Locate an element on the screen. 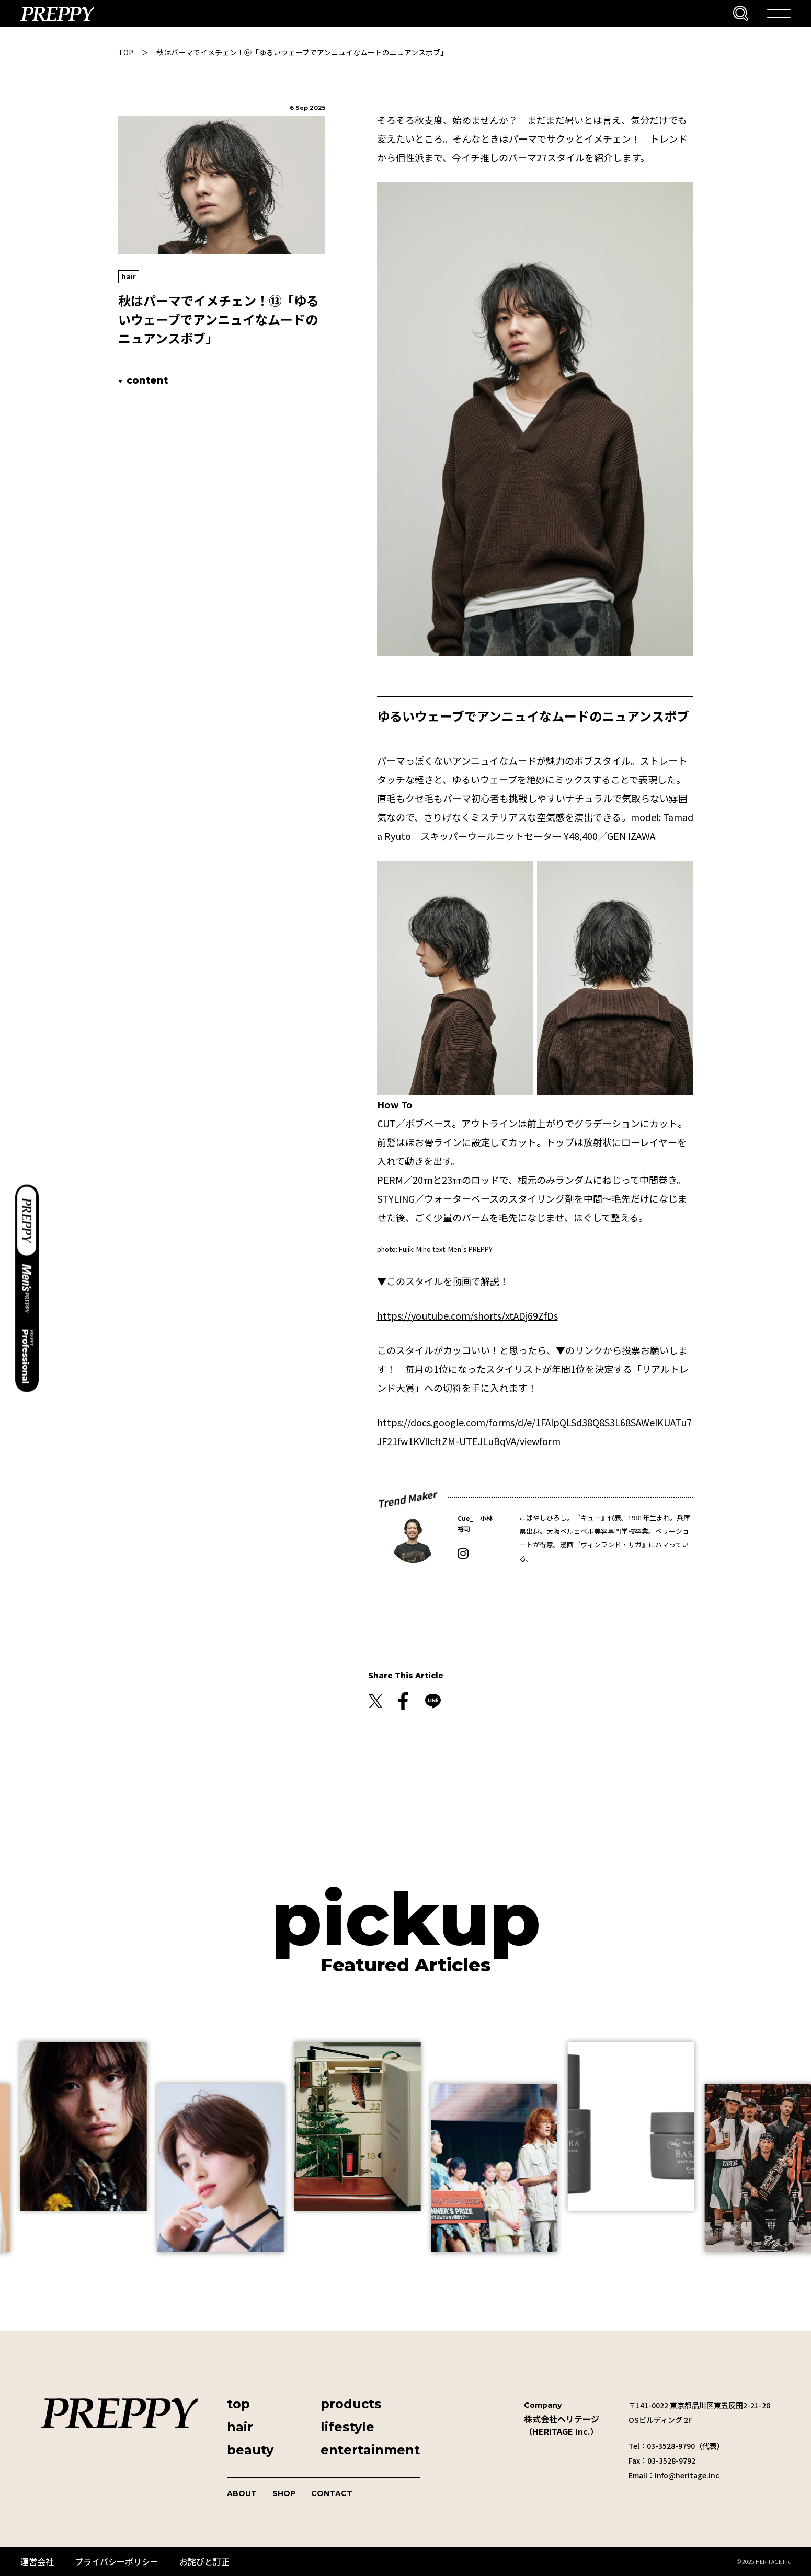 Image resolution: width=811 pixels, height=2576 pixels. お詫びと訂正 is located at coordinates (204, 2561).